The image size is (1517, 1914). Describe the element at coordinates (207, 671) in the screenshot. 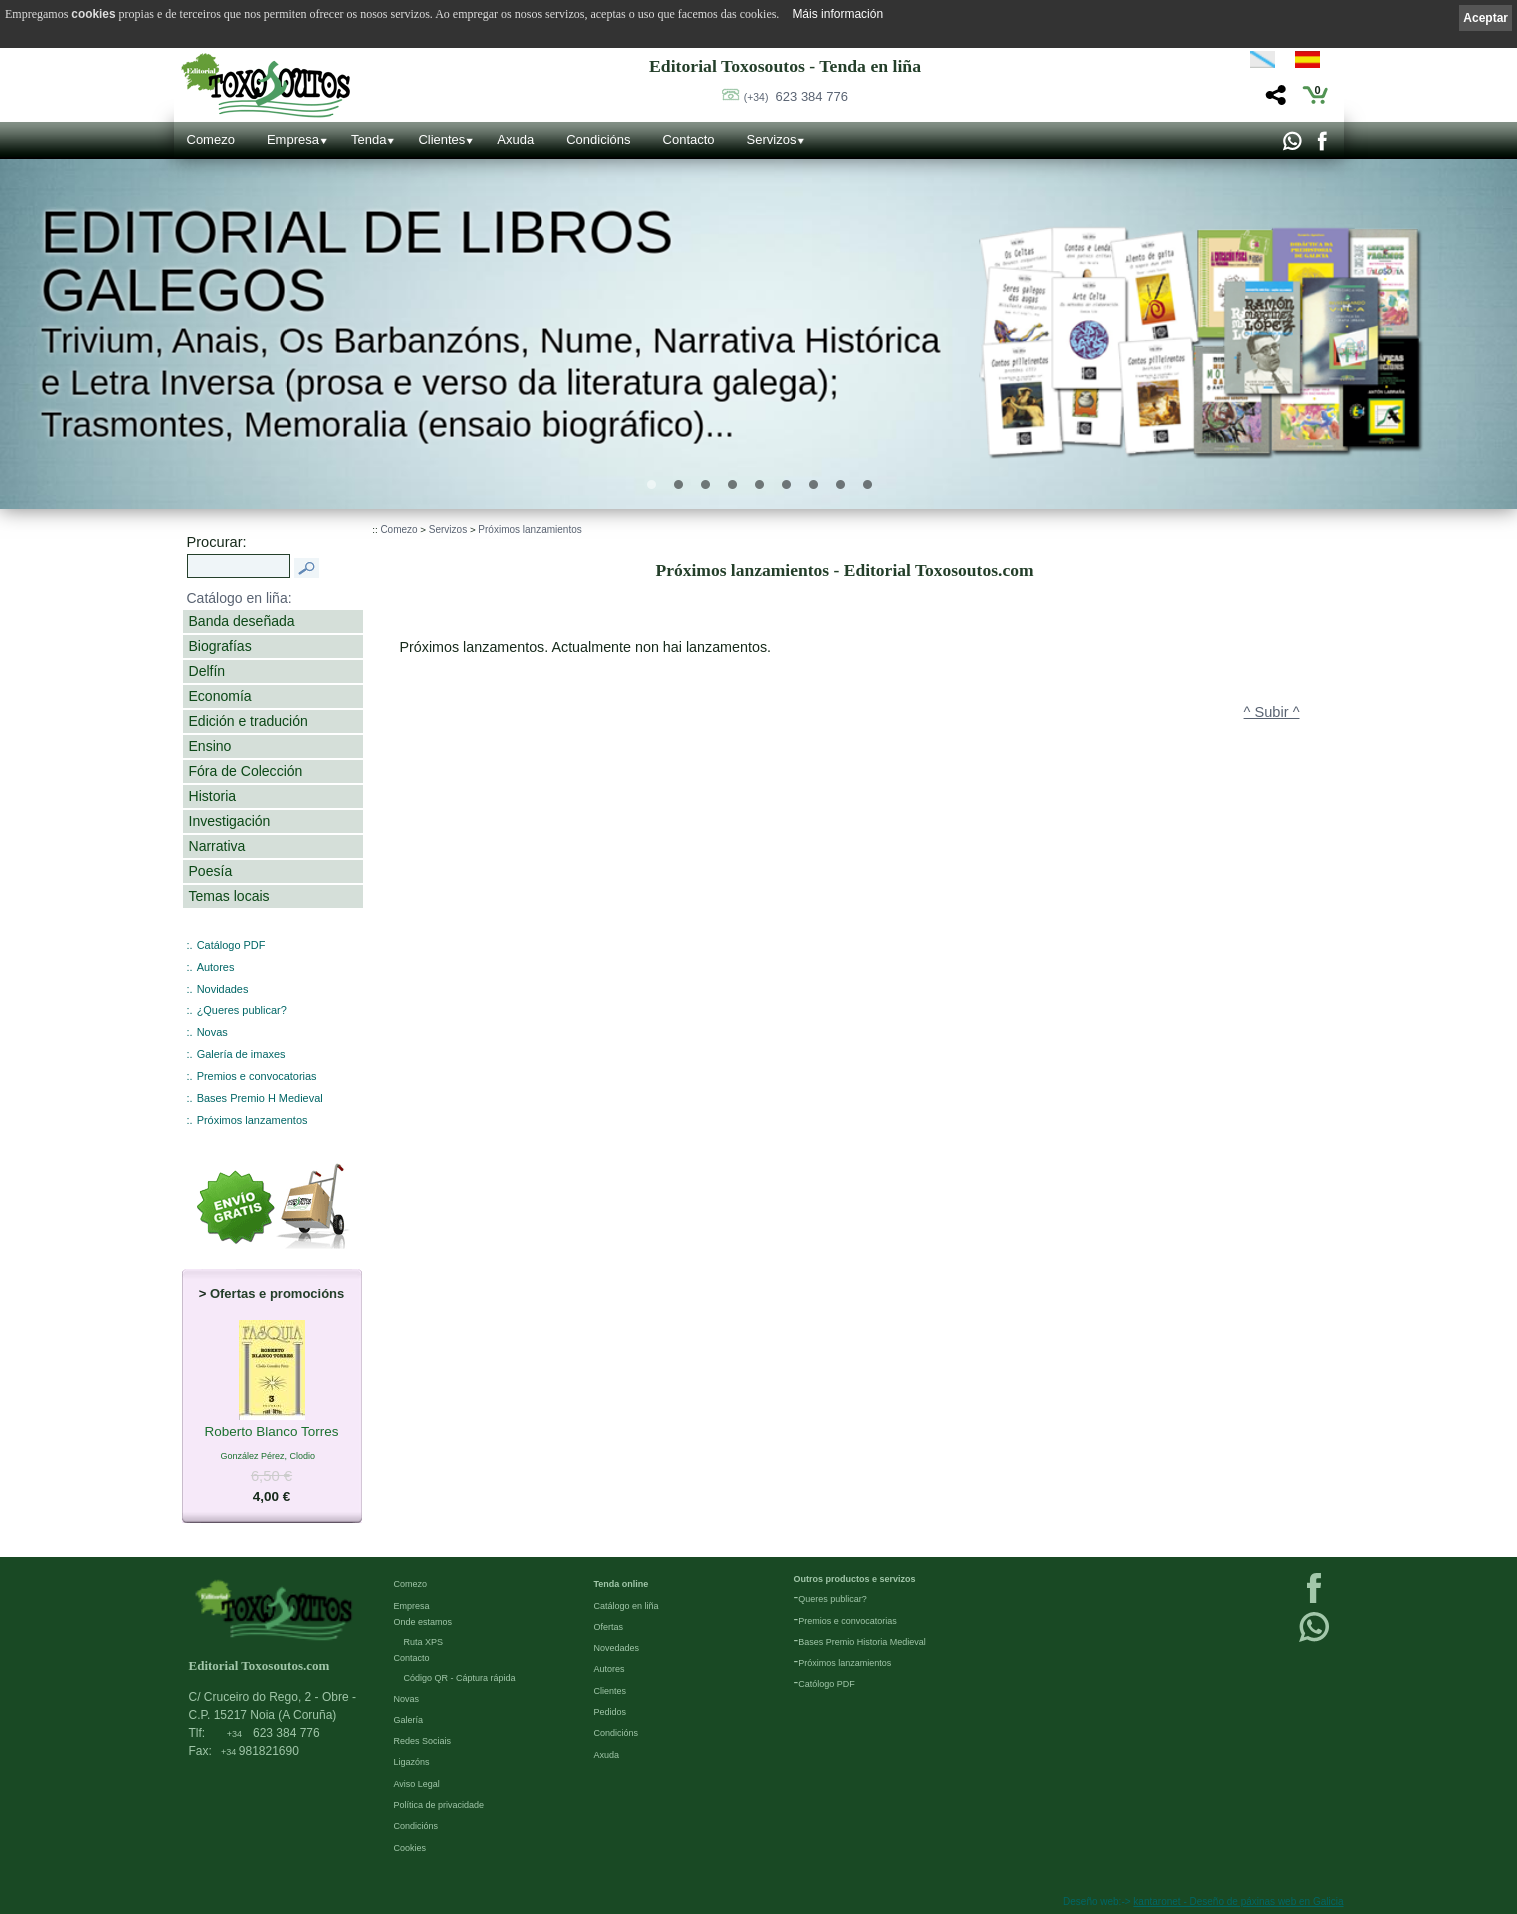

I see `Delfín` at that location.